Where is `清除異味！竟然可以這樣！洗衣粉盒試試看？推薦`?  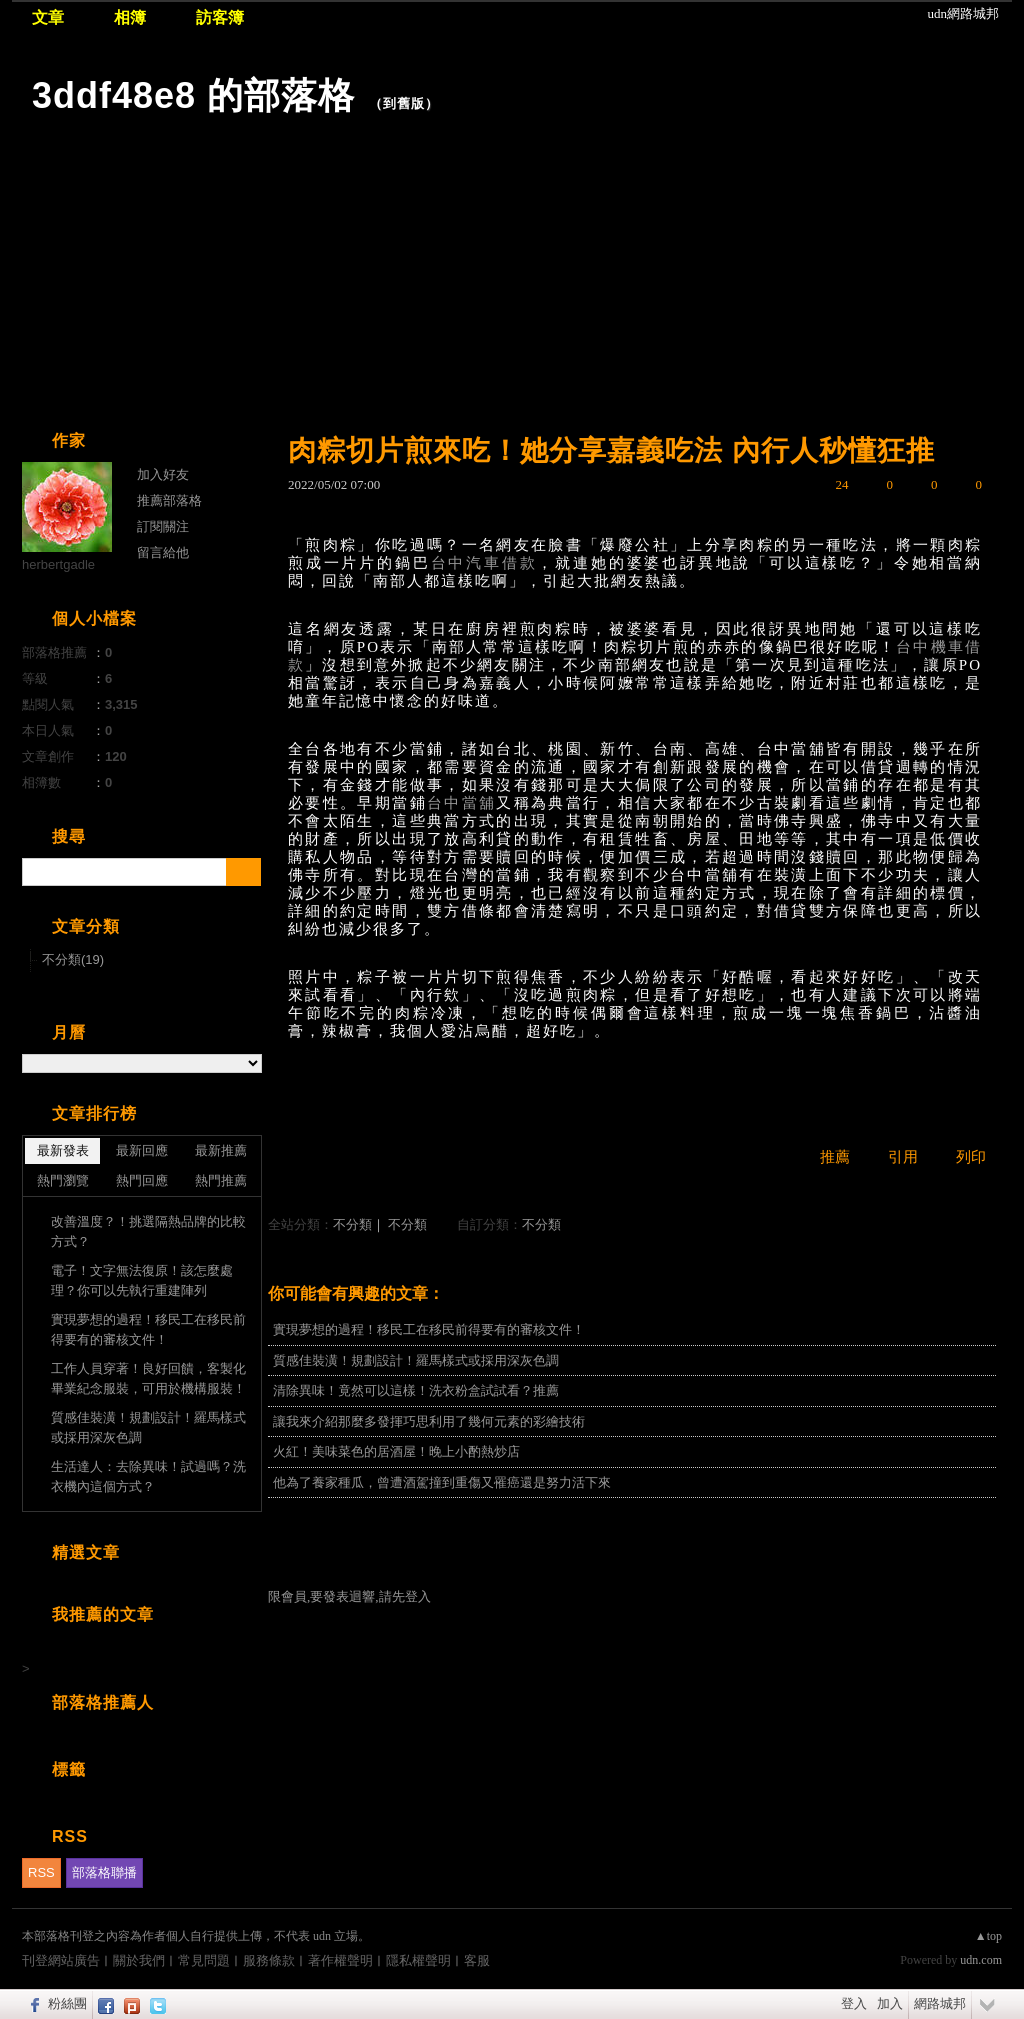 清除異味！竟然可以這樣！洗衣粉盒試試看？推薦 is located at coordinates (416, 1390).